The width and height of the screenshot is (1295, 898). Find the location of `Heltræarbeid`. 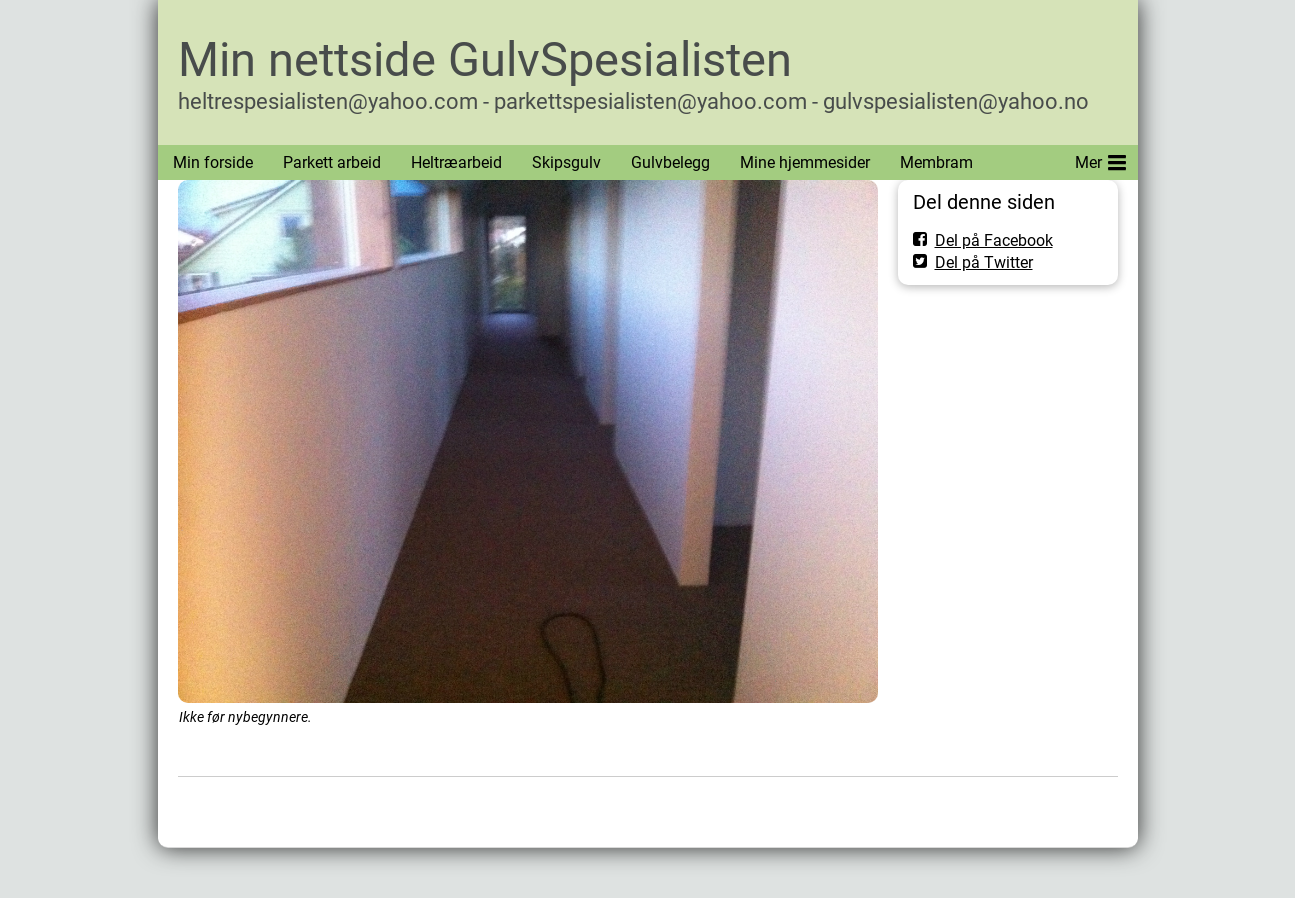

Heltræarbeid is located at coordinates (456, 162).